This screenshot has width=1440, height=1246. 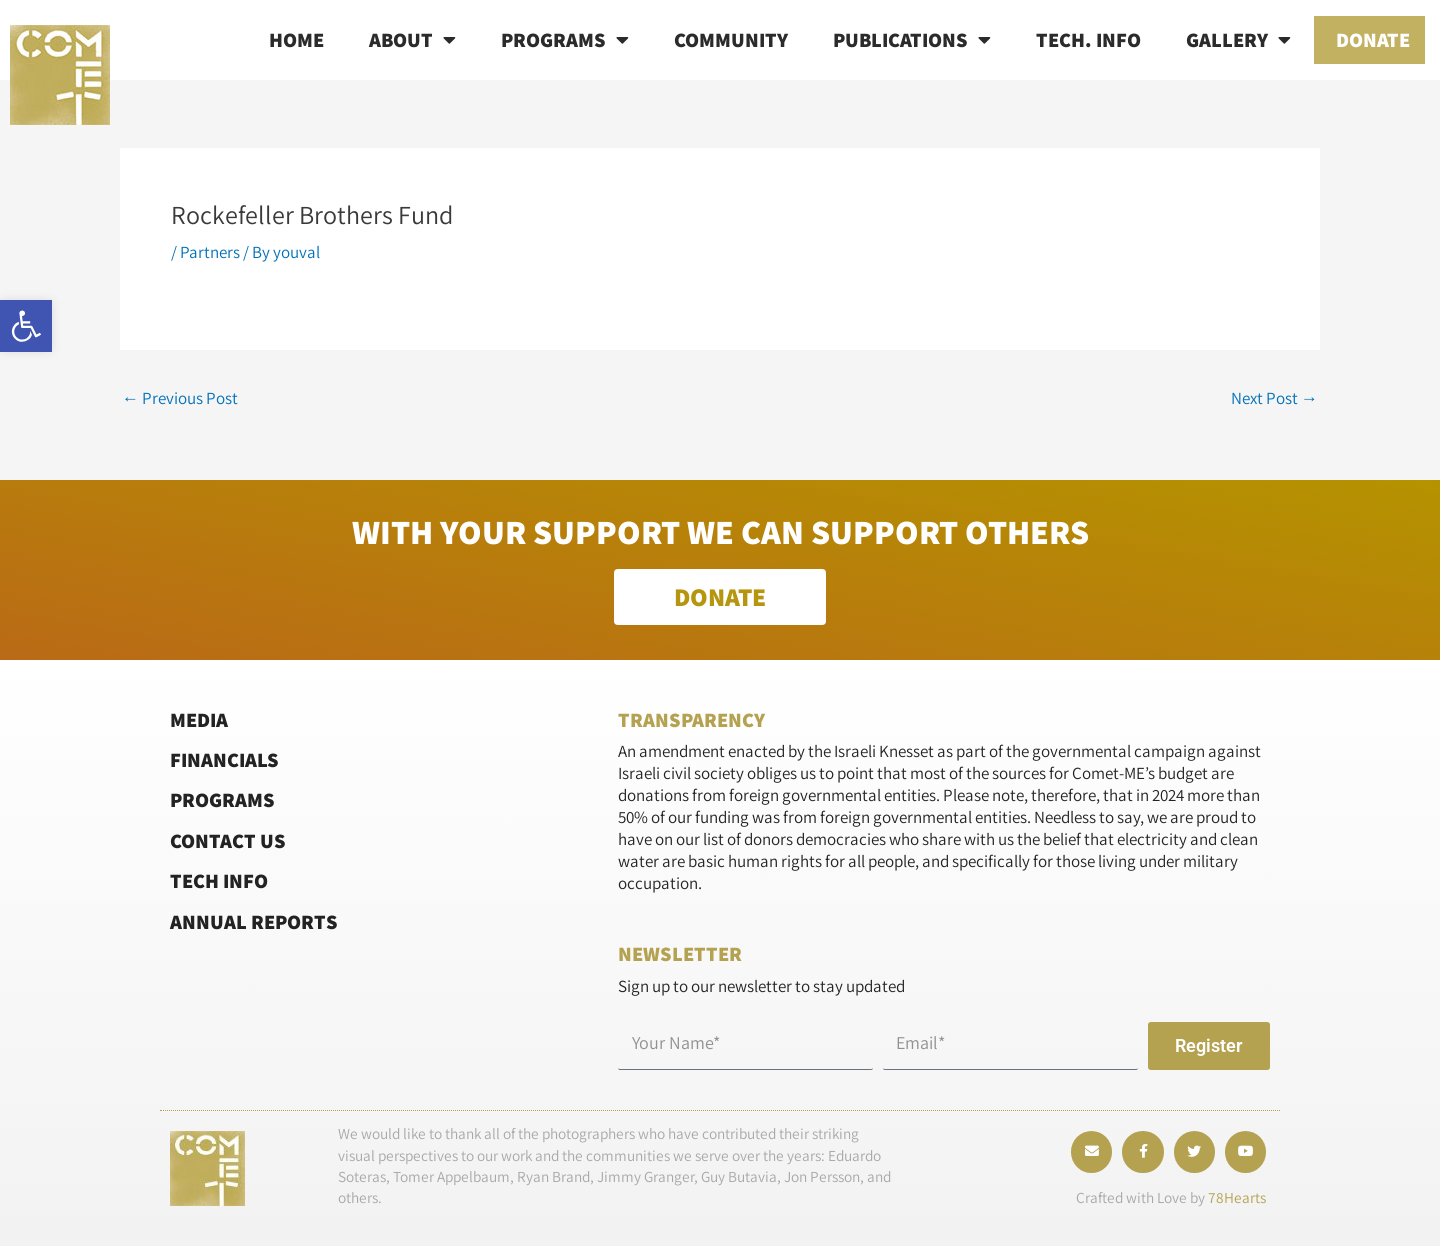 I want to click on Tech. info, so click(x=1088, y=39).